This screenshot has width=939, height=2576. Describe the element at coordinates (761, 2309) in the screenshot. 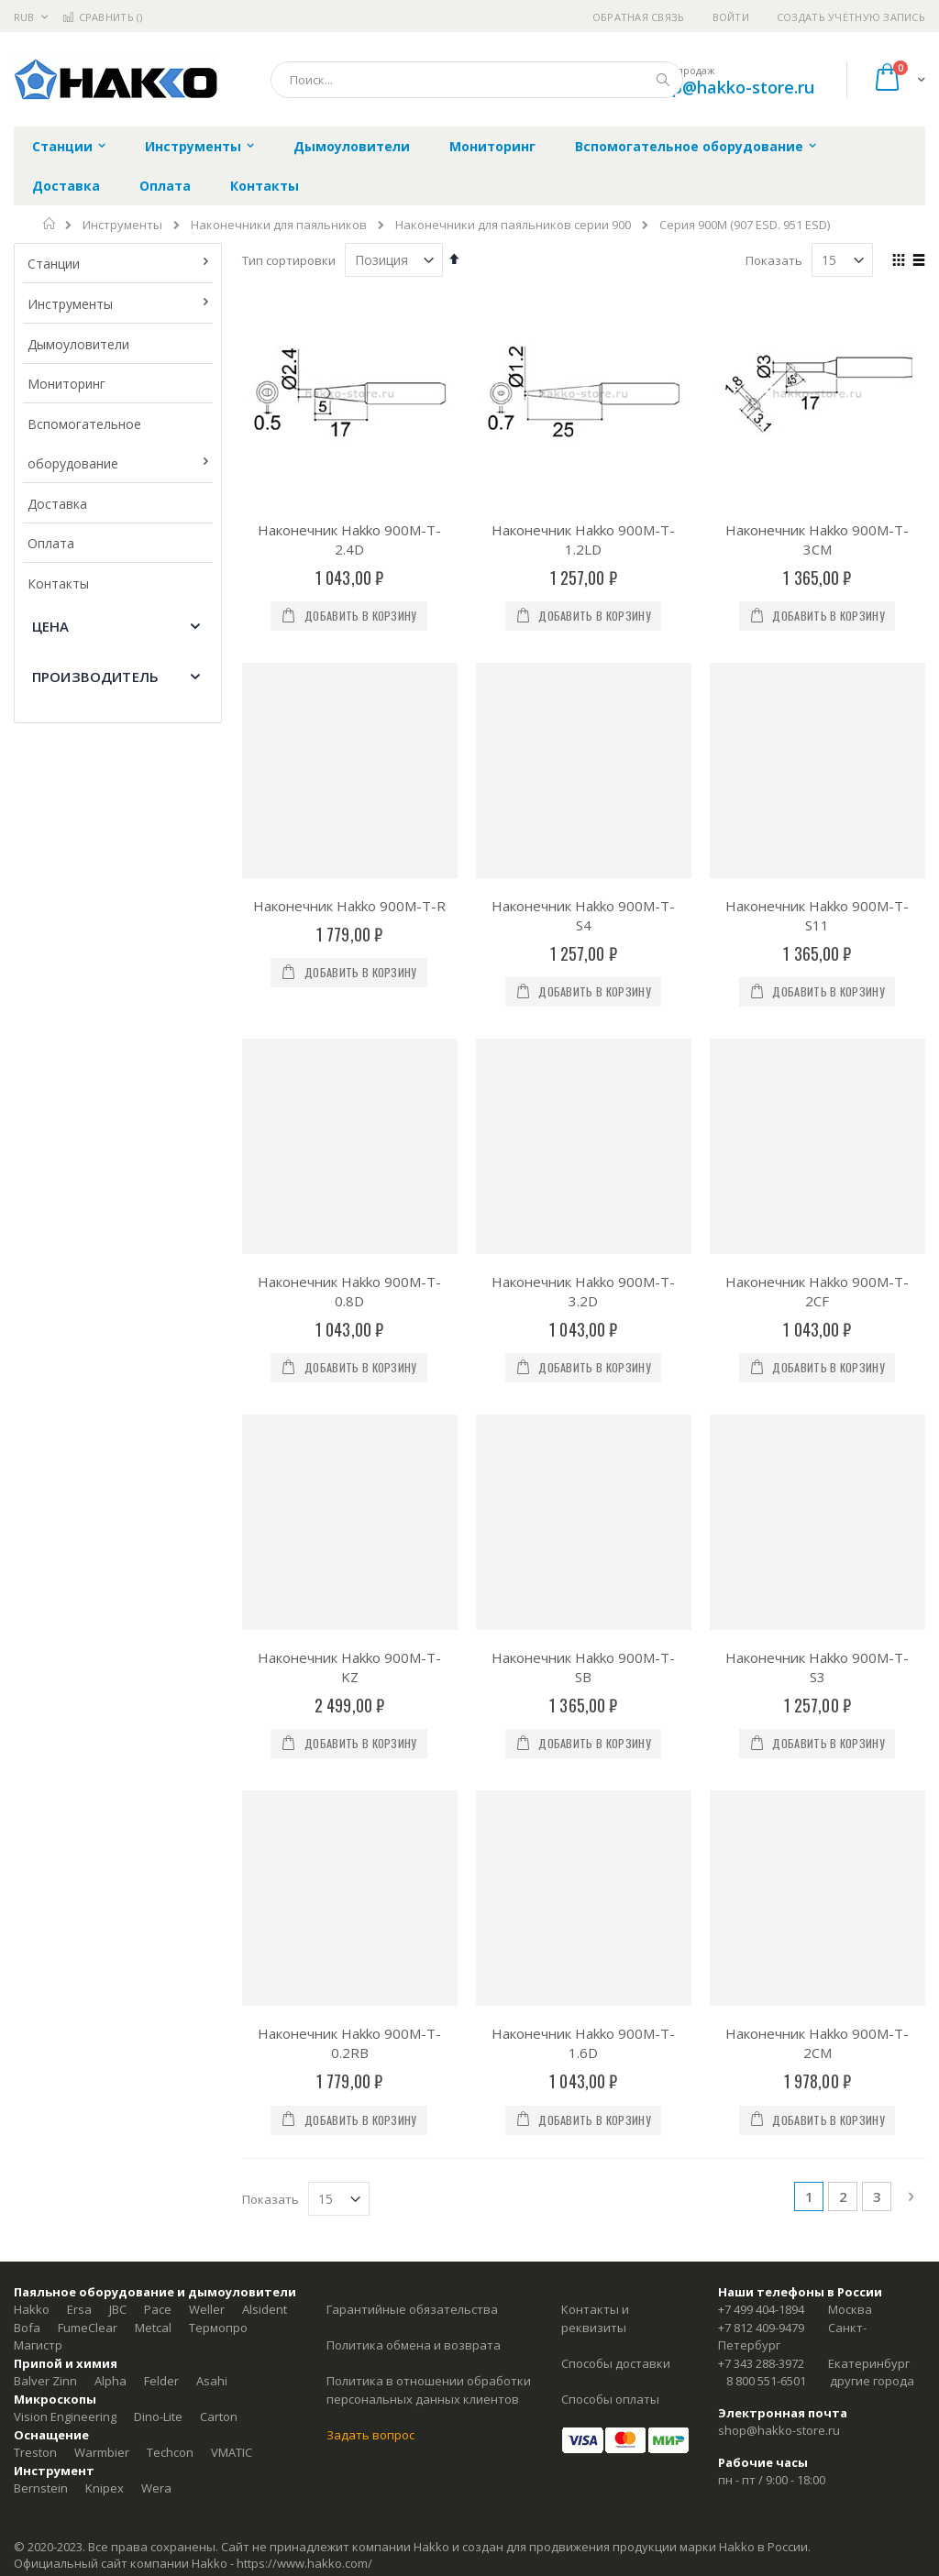

I see `+7 499 404-1894` at that location.